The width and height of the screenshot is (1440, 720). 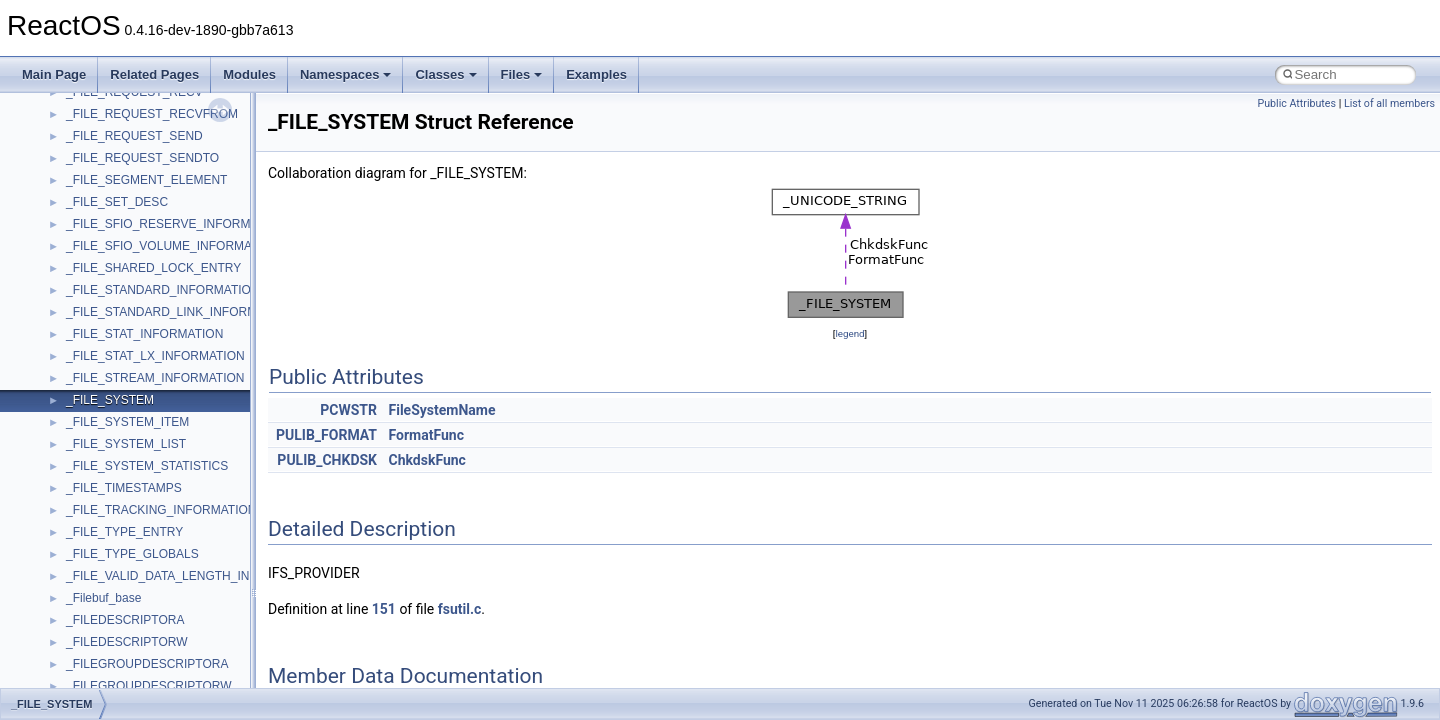 What do you see at coordinates (132, 554) in the screenshot?
I see `_FILE_TYPE_GLOBALS` at bounding box center [132, 554].